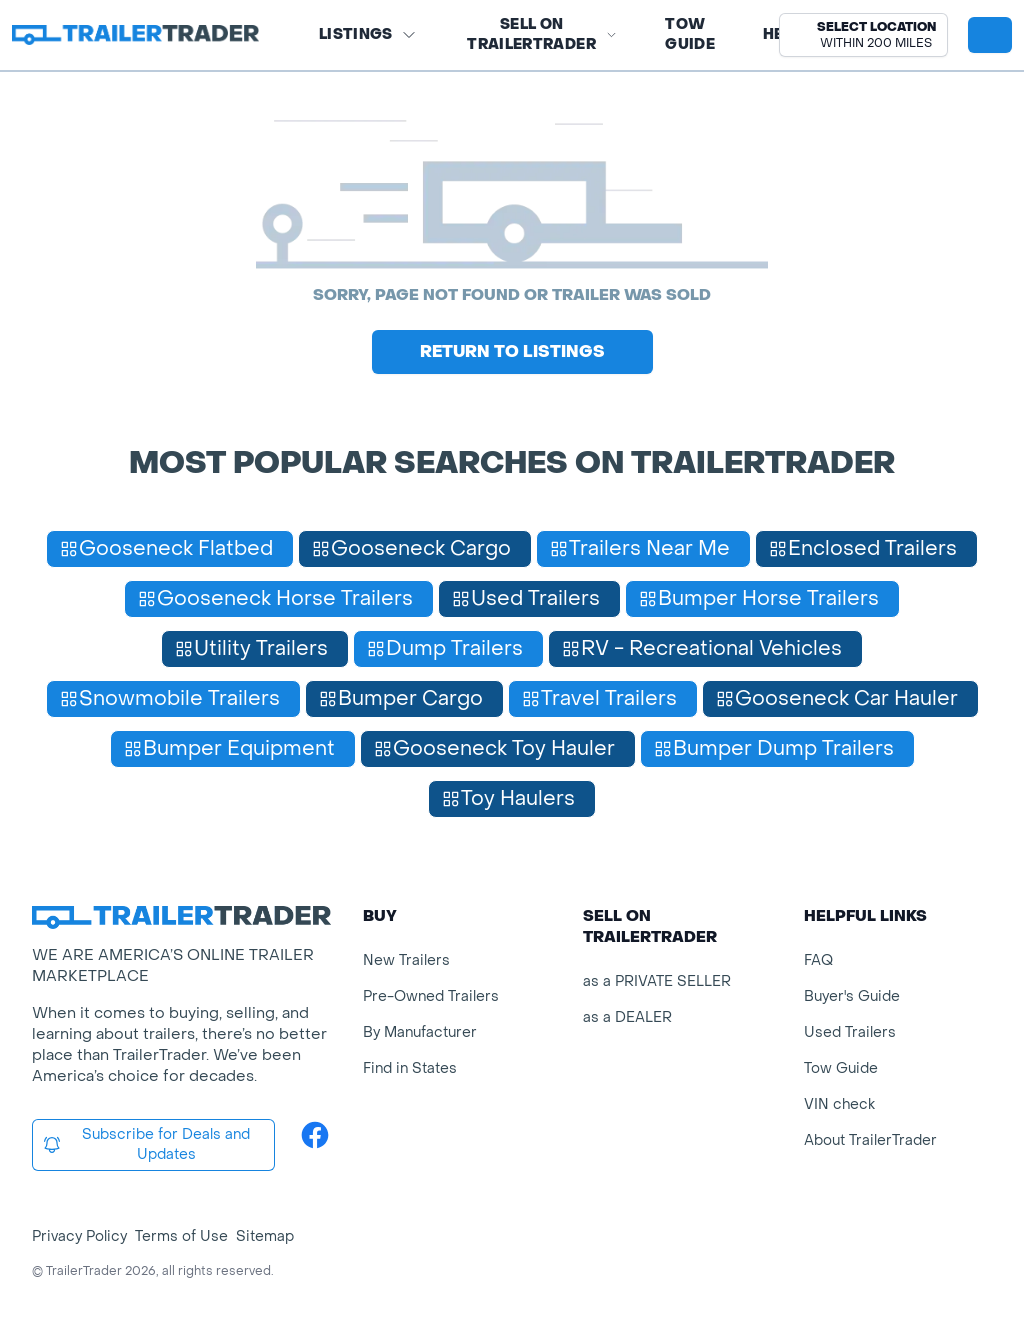  What do you see at coordinates (431, 996) in the screenshot?
I see `Pre-Owned Trailers` at bounding box center [431, 996].